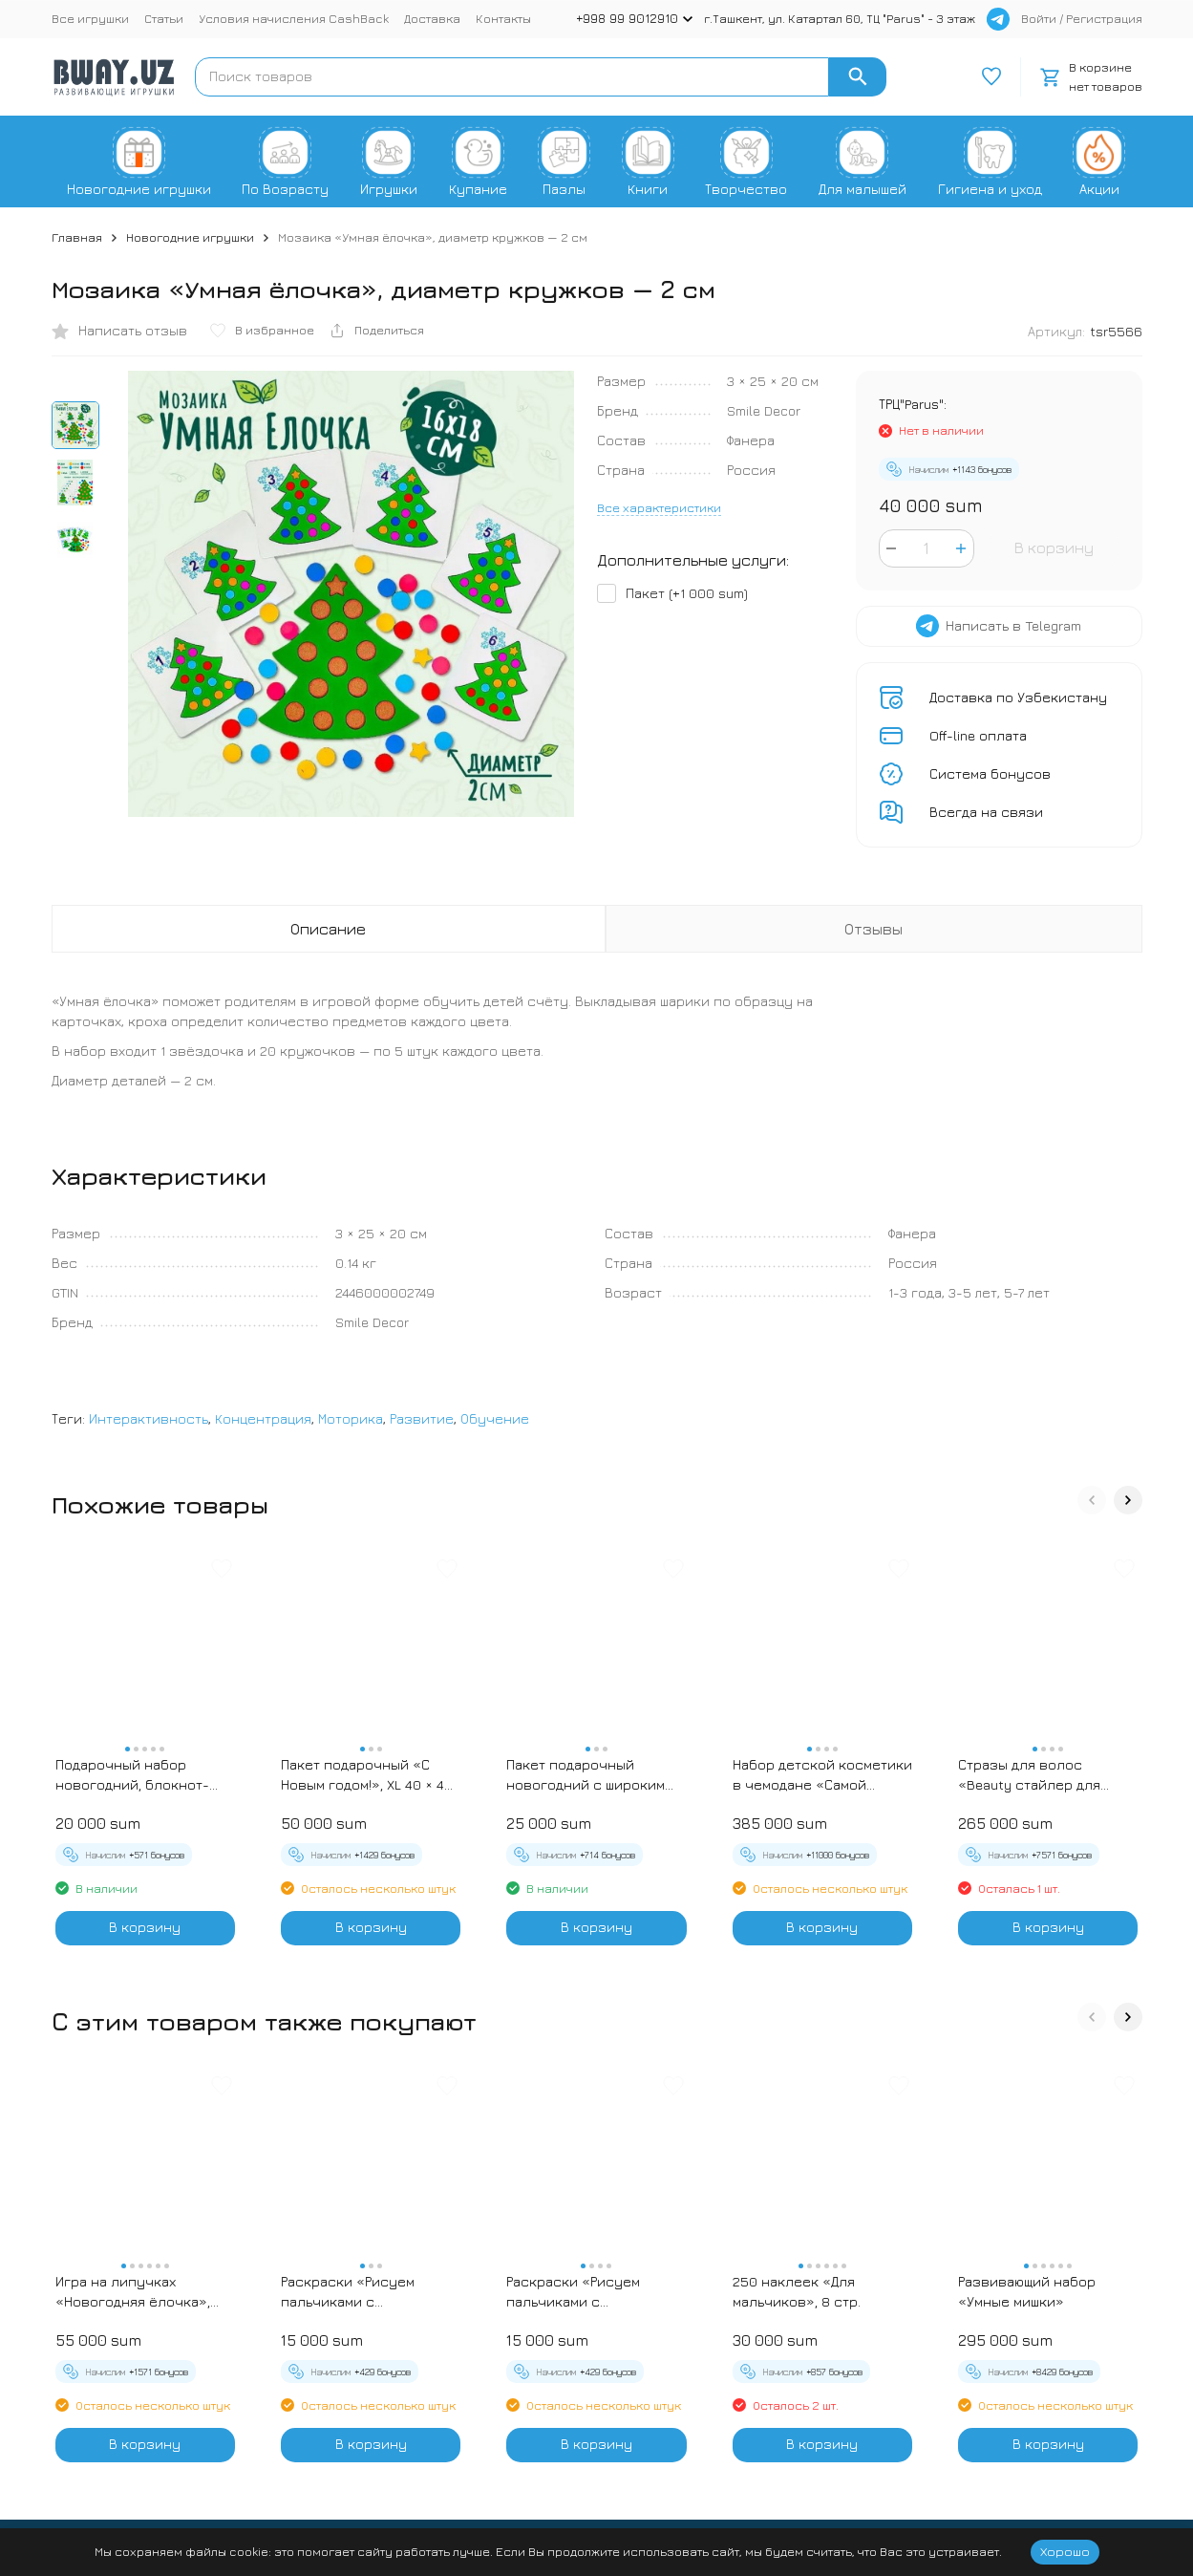  What do you see at coordinates (659, 507) in the screenshot?
I see `Все характеристики` at bounding box center [659, 507].